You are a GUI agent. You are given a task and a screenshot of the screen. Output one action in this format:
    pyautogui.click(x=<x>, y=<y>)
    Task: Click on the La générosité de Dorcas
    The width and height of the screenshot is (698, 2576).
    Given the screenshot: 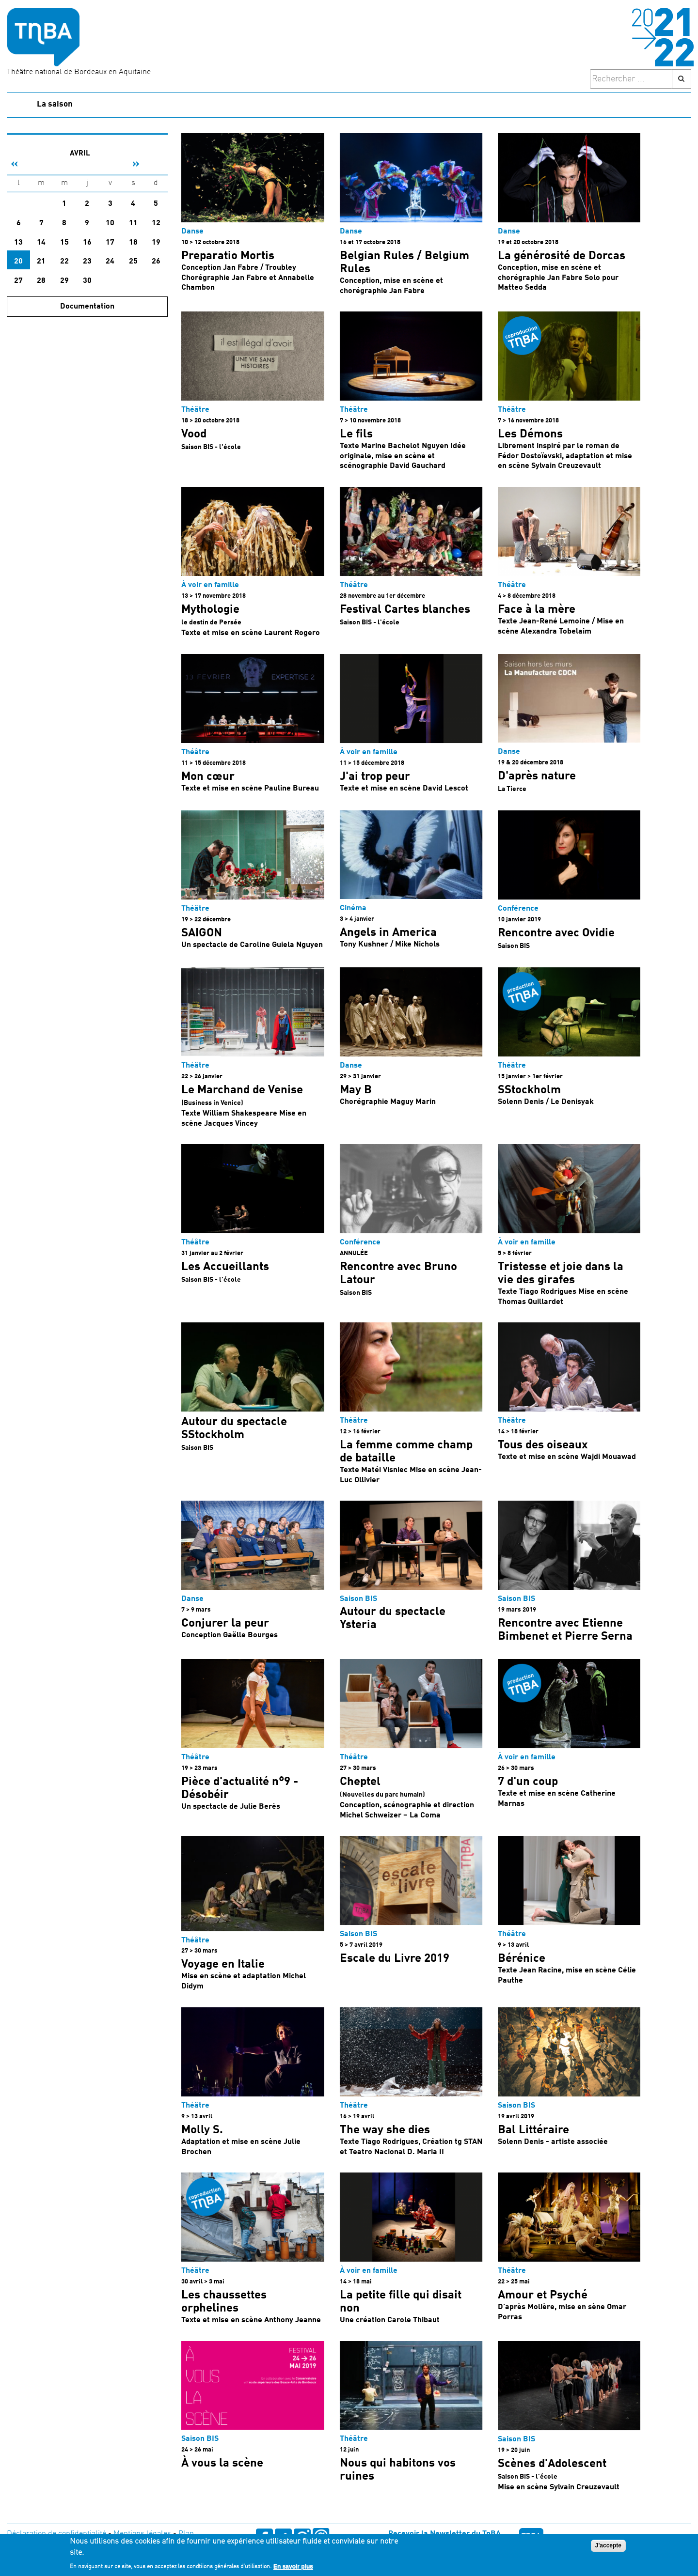 What is the action you would take?
    pyautogui.click(x=561, y=256)
    